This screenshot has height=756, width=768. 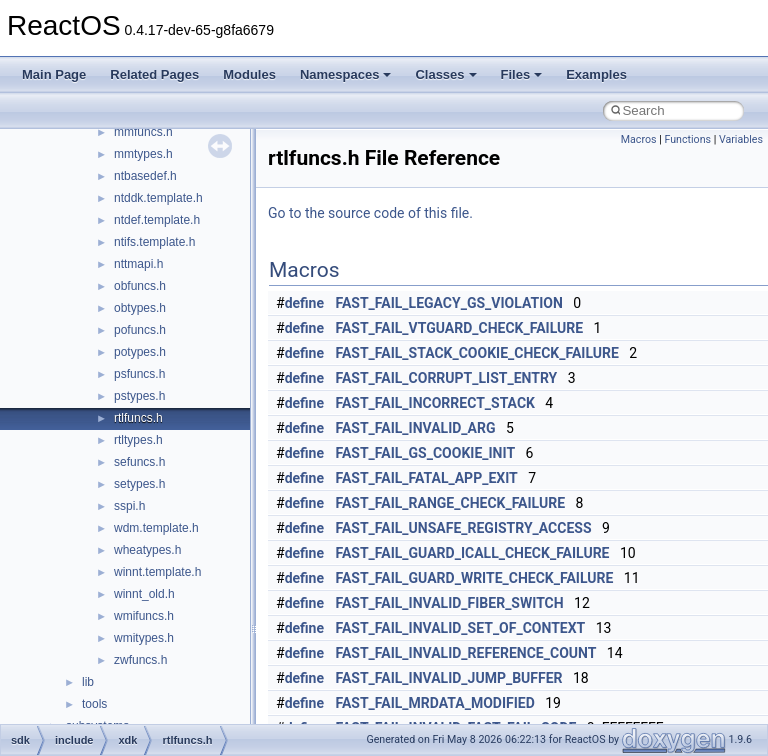 I want to click on FAST_FAIL_FATAL_APP_EXIT, so click(x=427, y=478).